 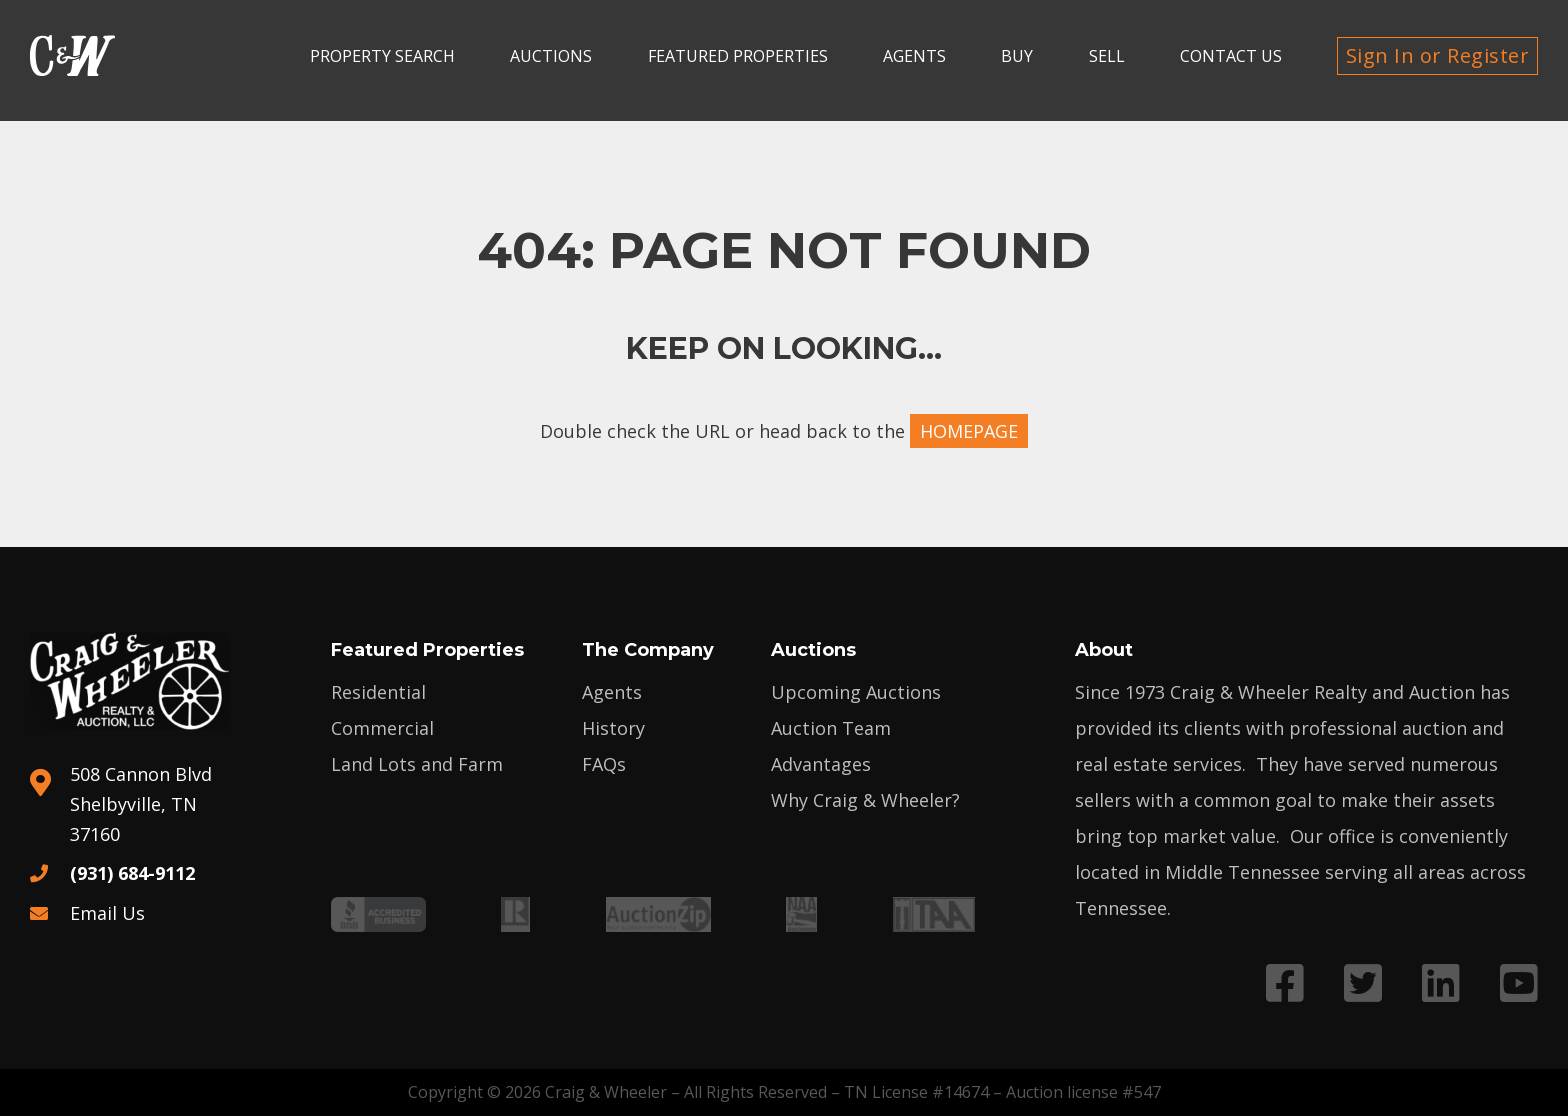 I want to click on Auction Team, so click(x=831, y=728).